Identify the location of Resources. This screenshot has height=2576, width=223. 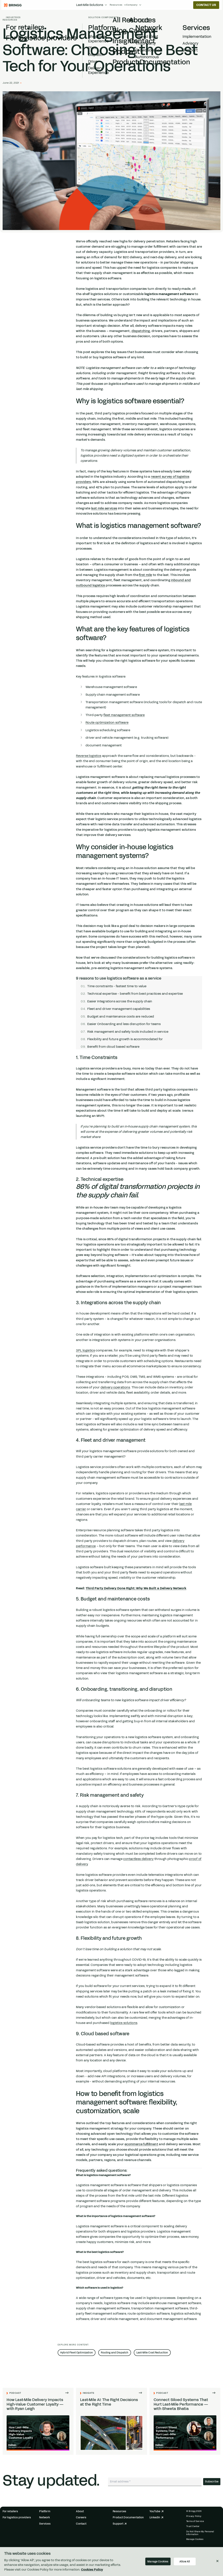
(10, 20).